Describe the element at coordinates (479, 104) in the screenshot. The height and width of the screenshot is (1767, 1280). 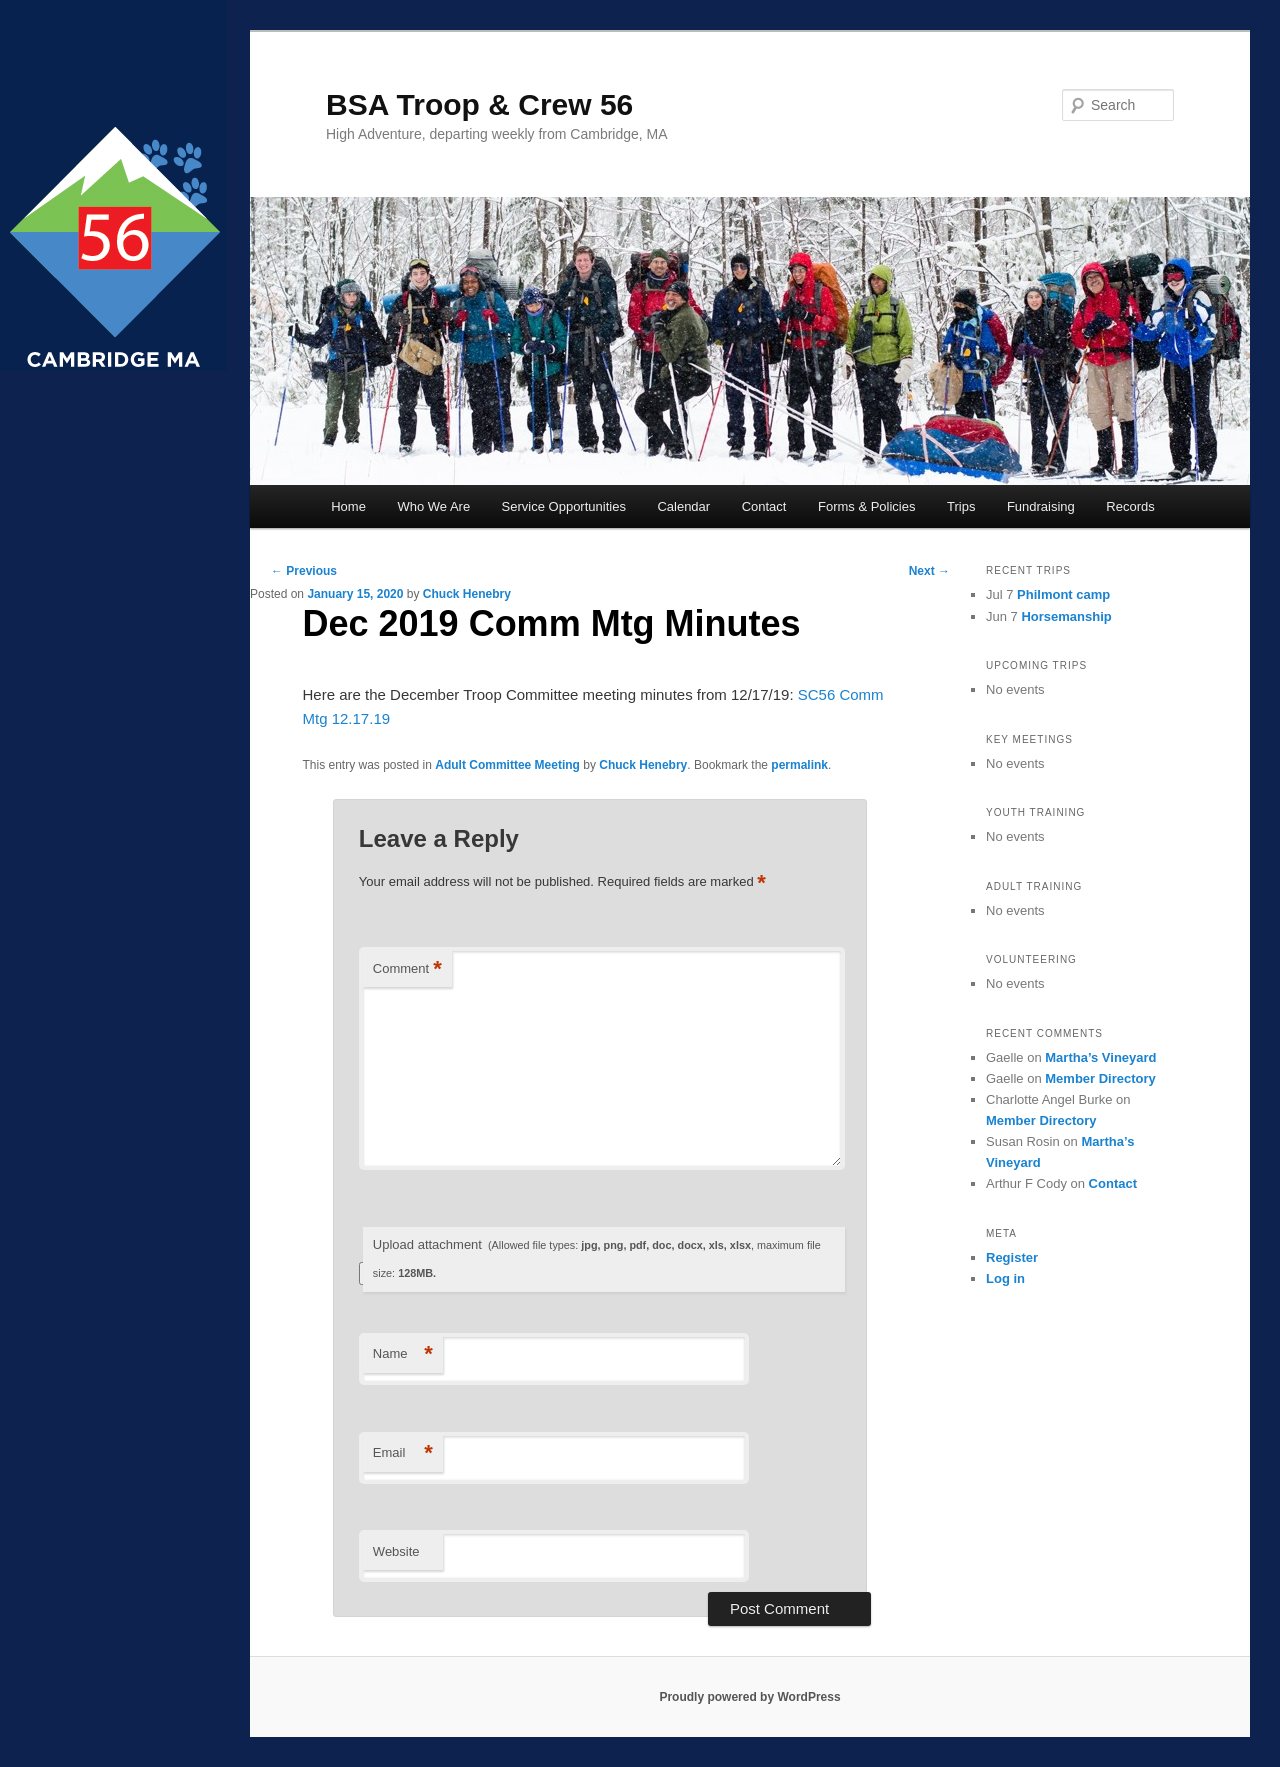
I see `BSA Troop & Crew 56` at that location.